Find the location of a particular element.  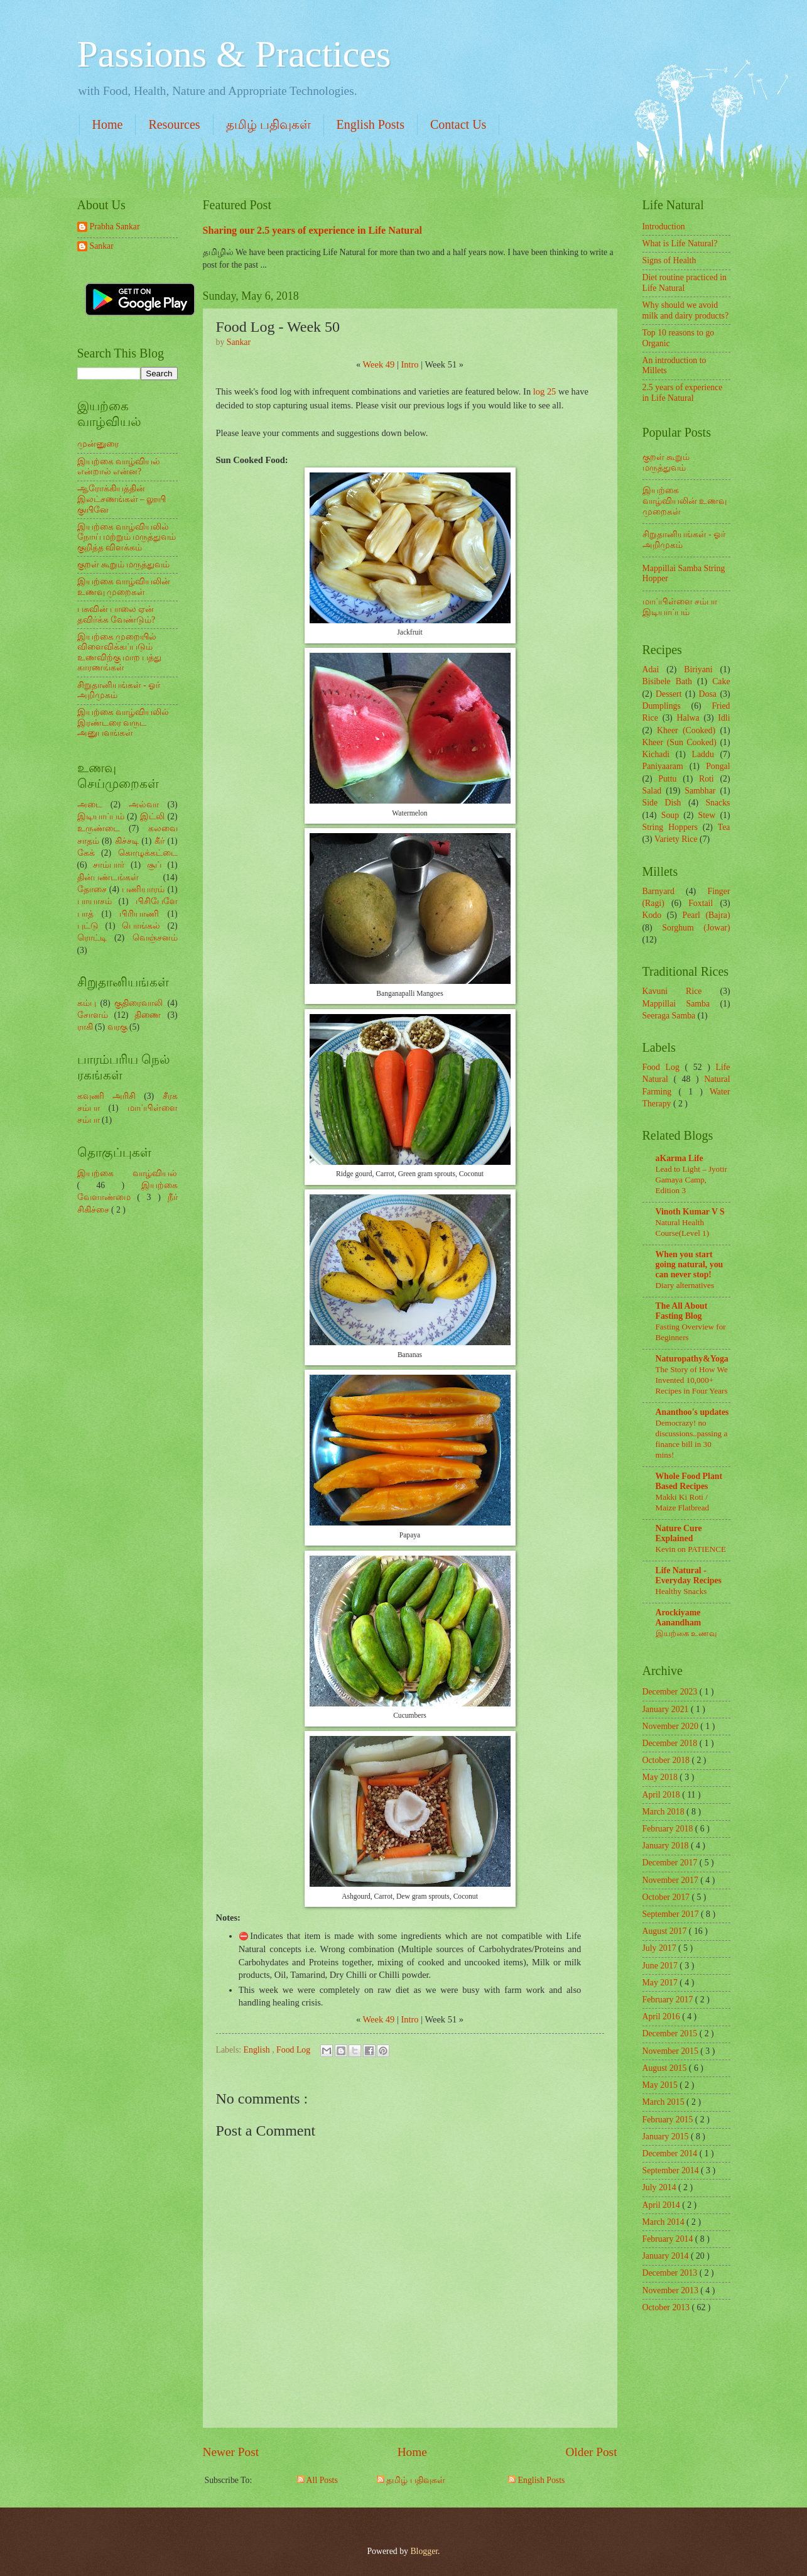

String Hoppers is located at coordinates (670, 827).